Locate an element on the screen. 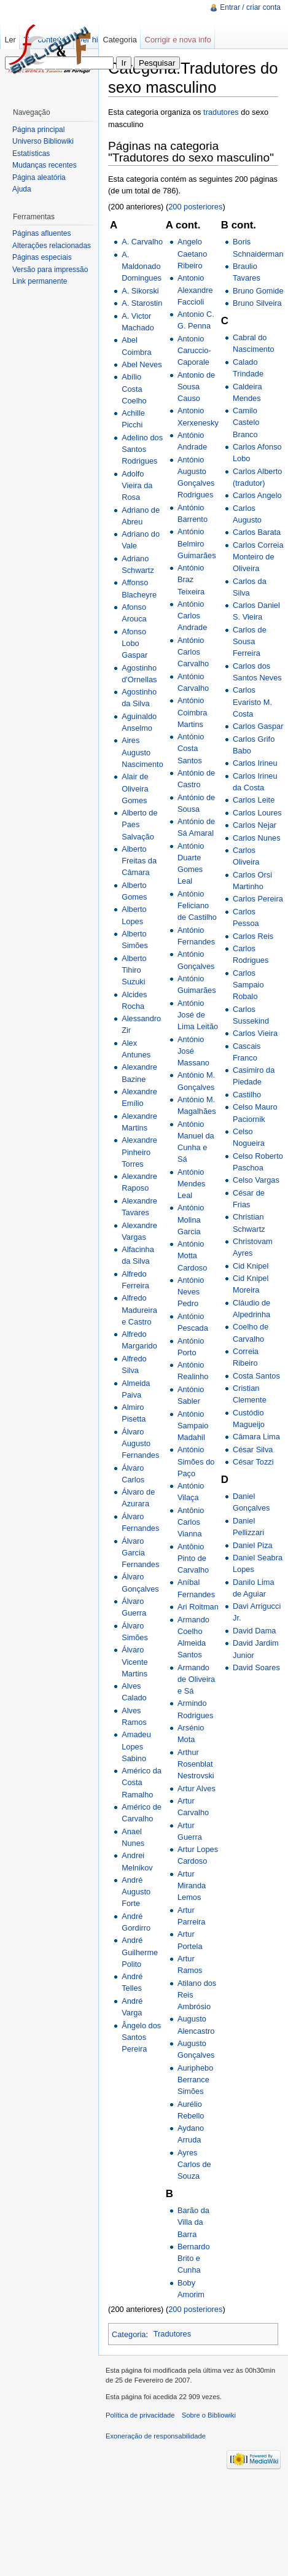 The width and height of the screenshot is (288, 2576). Versão para impressão is located at coordinates (50, 269).